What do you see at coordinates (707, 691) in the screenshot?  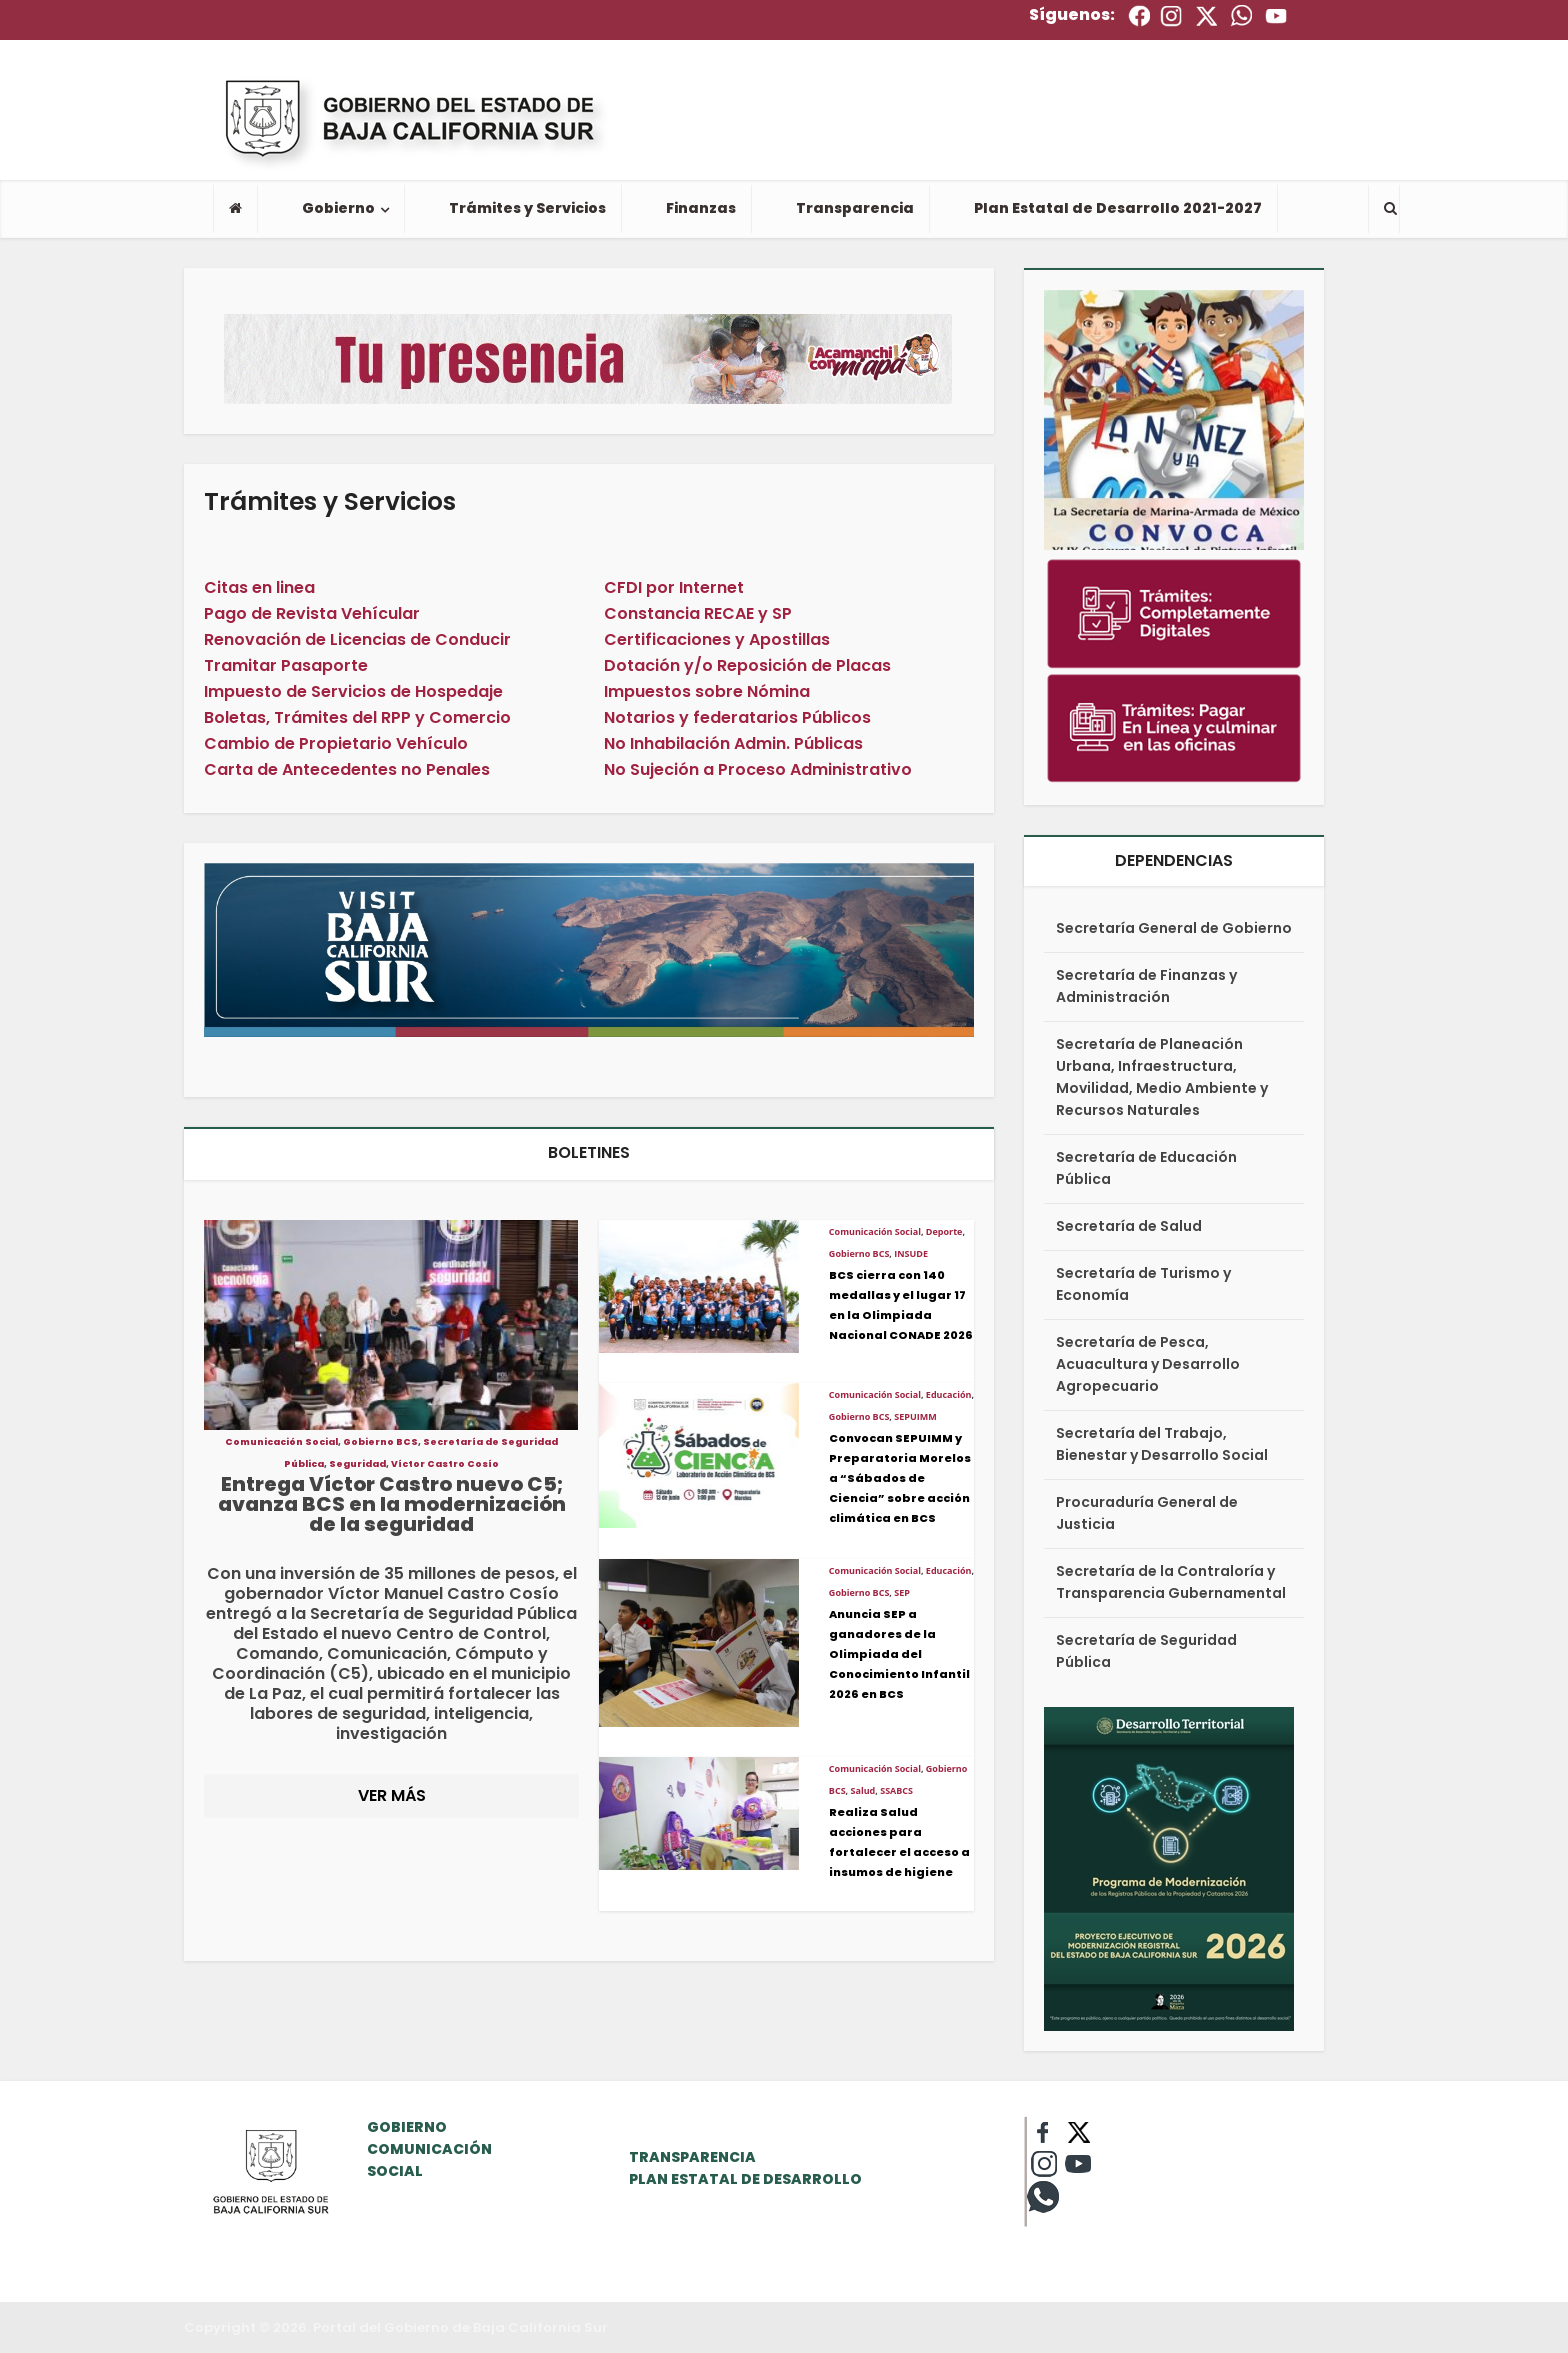 I see `Impuestos sobre Nómina` at bounding box center [707, 691].